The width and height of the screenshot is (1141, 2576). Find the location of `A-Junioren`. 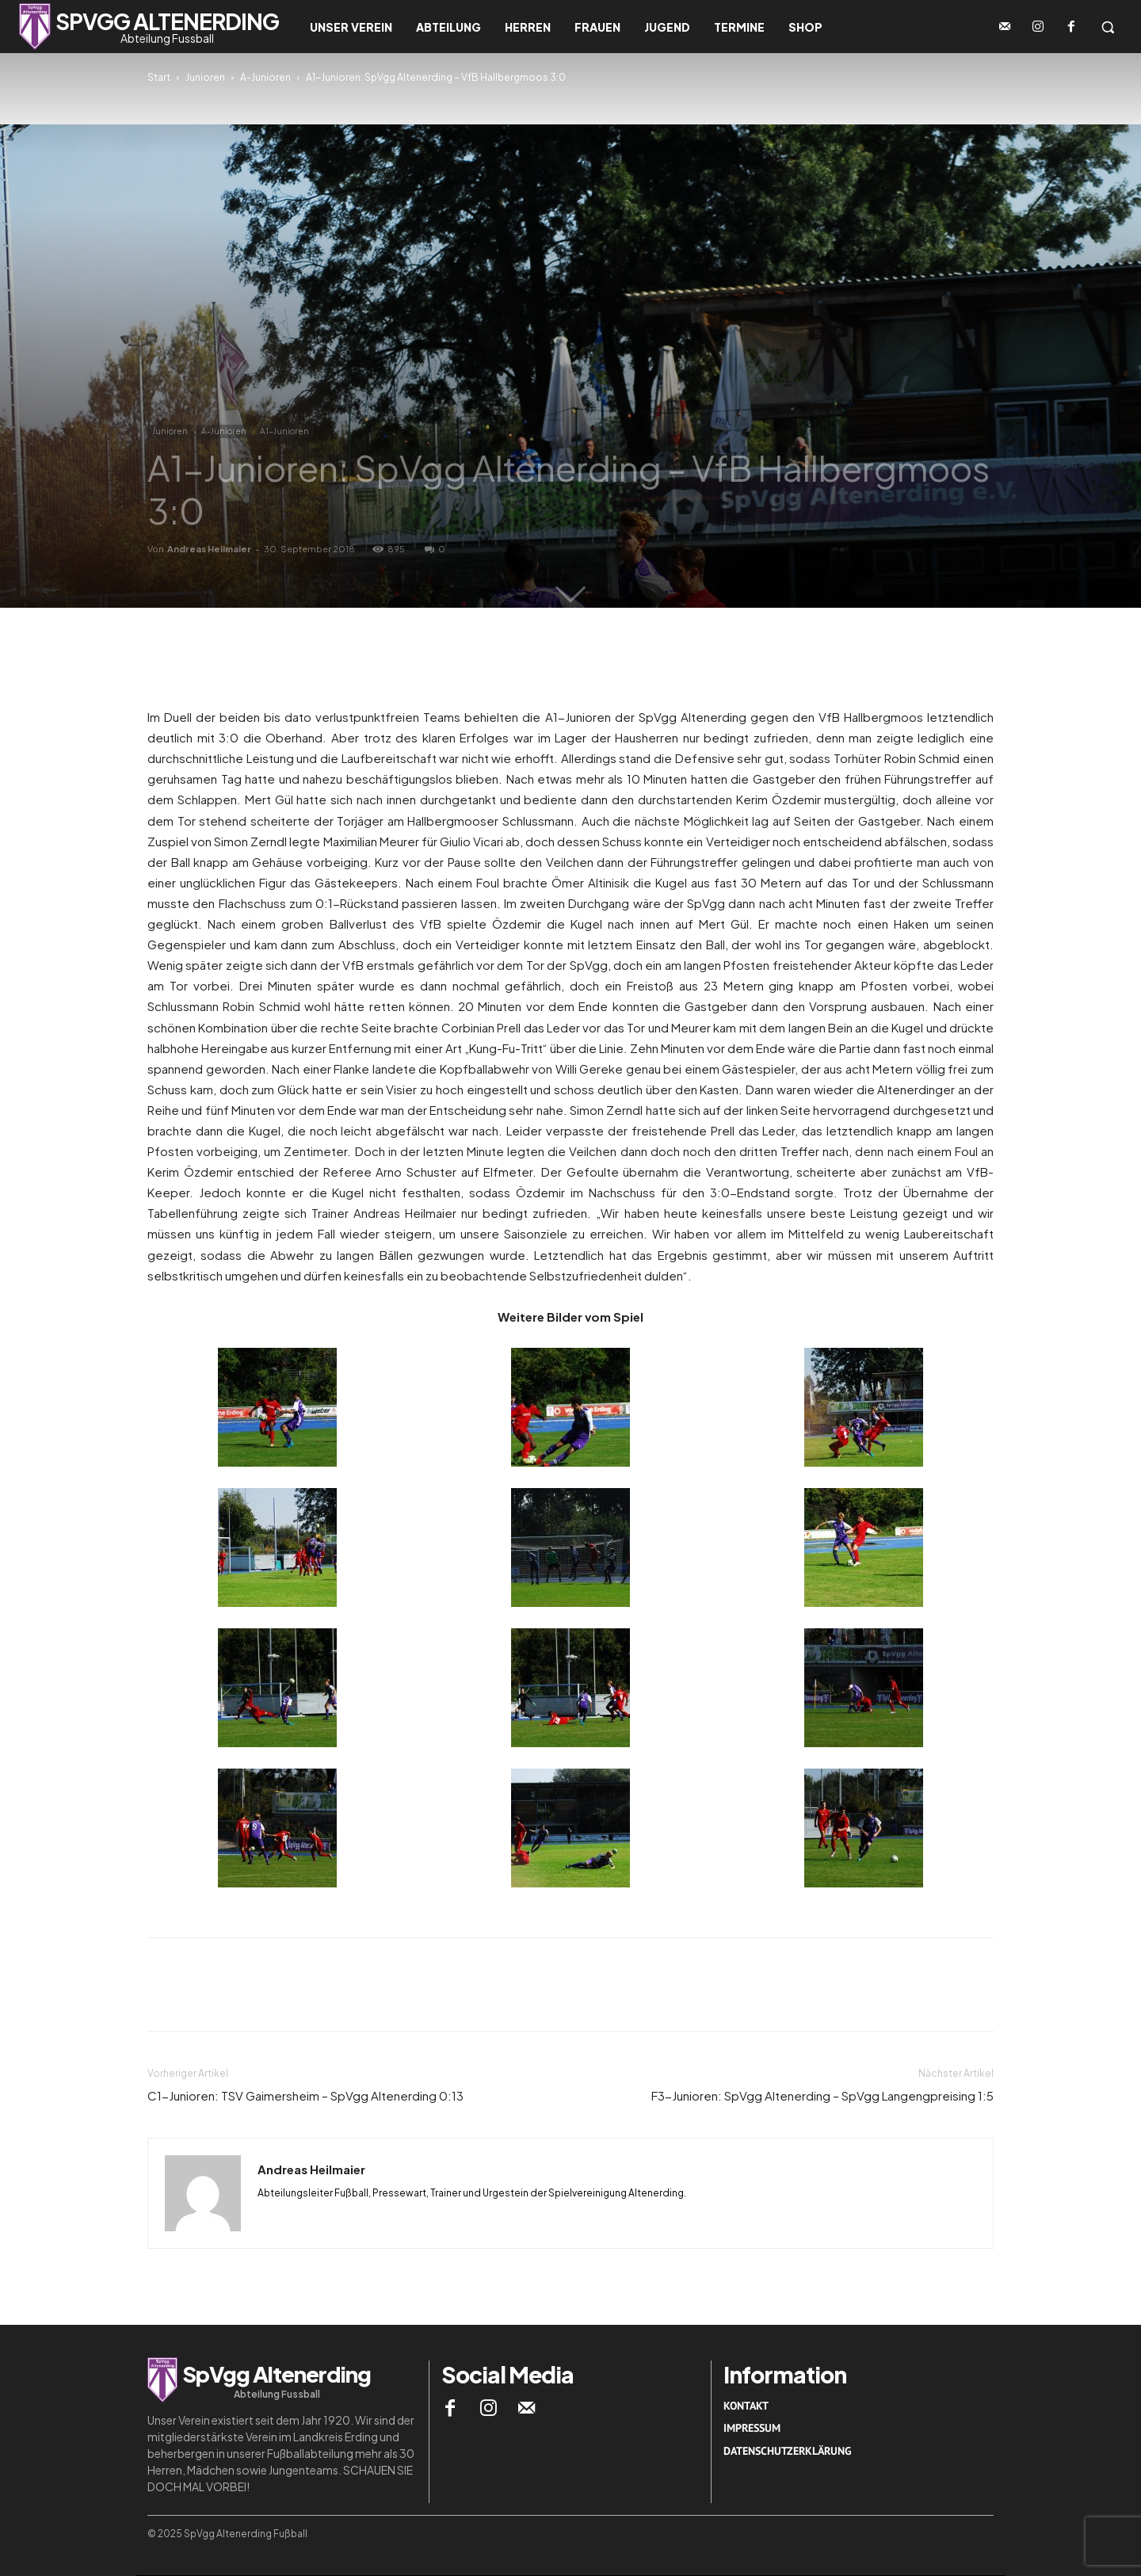

A-Junioren is located at coordinates (265, 77).